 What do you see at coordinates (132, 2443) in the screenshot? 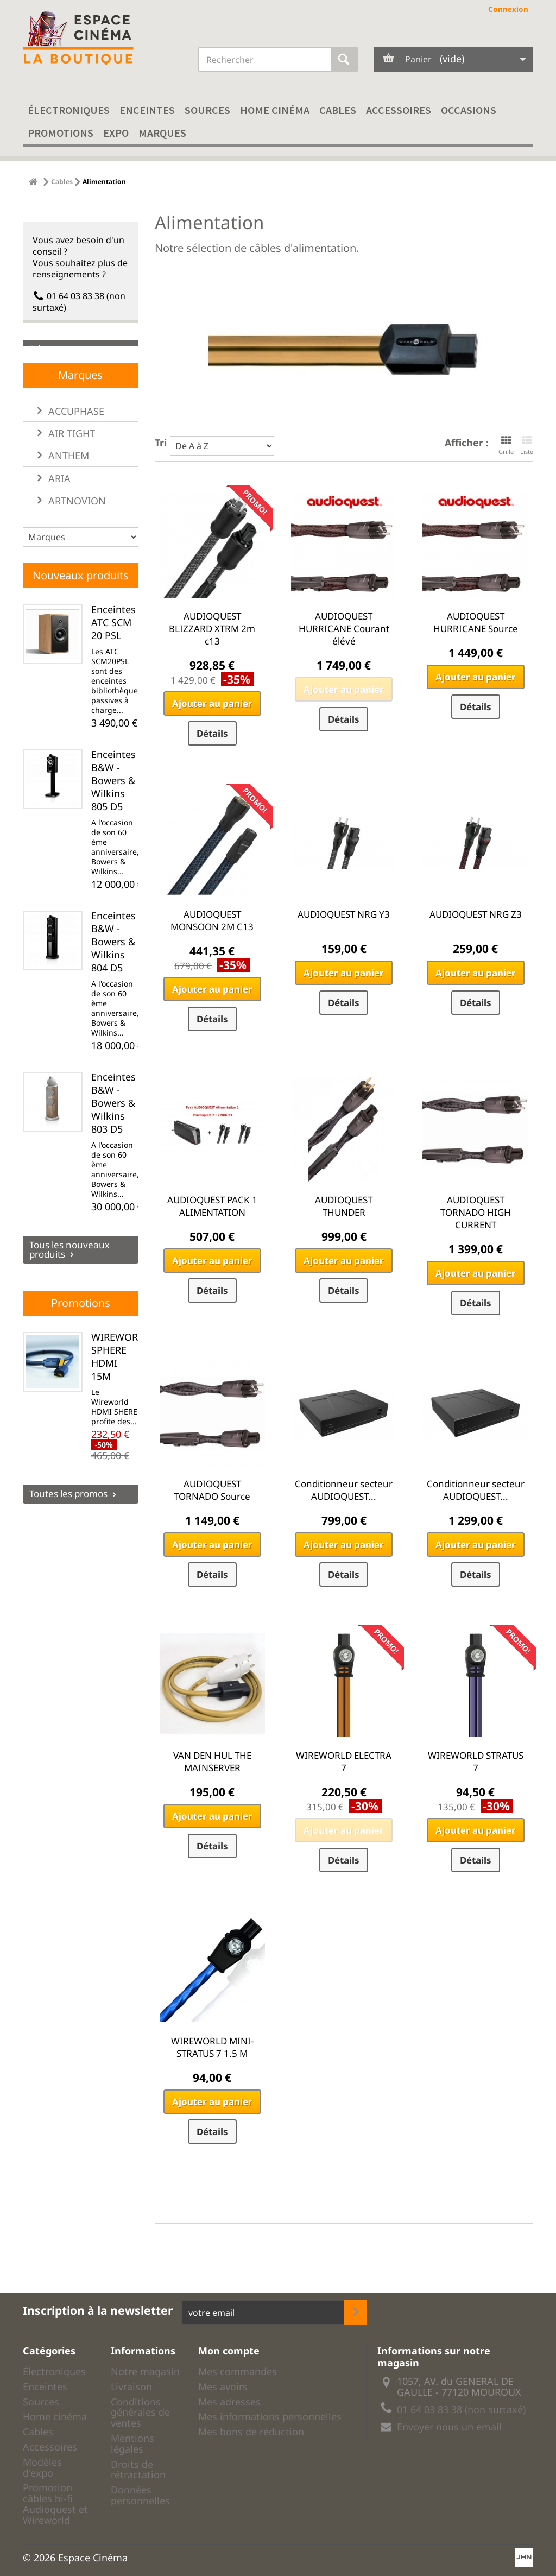
I see `Mentions légales` at bounding box center [132, 2443].